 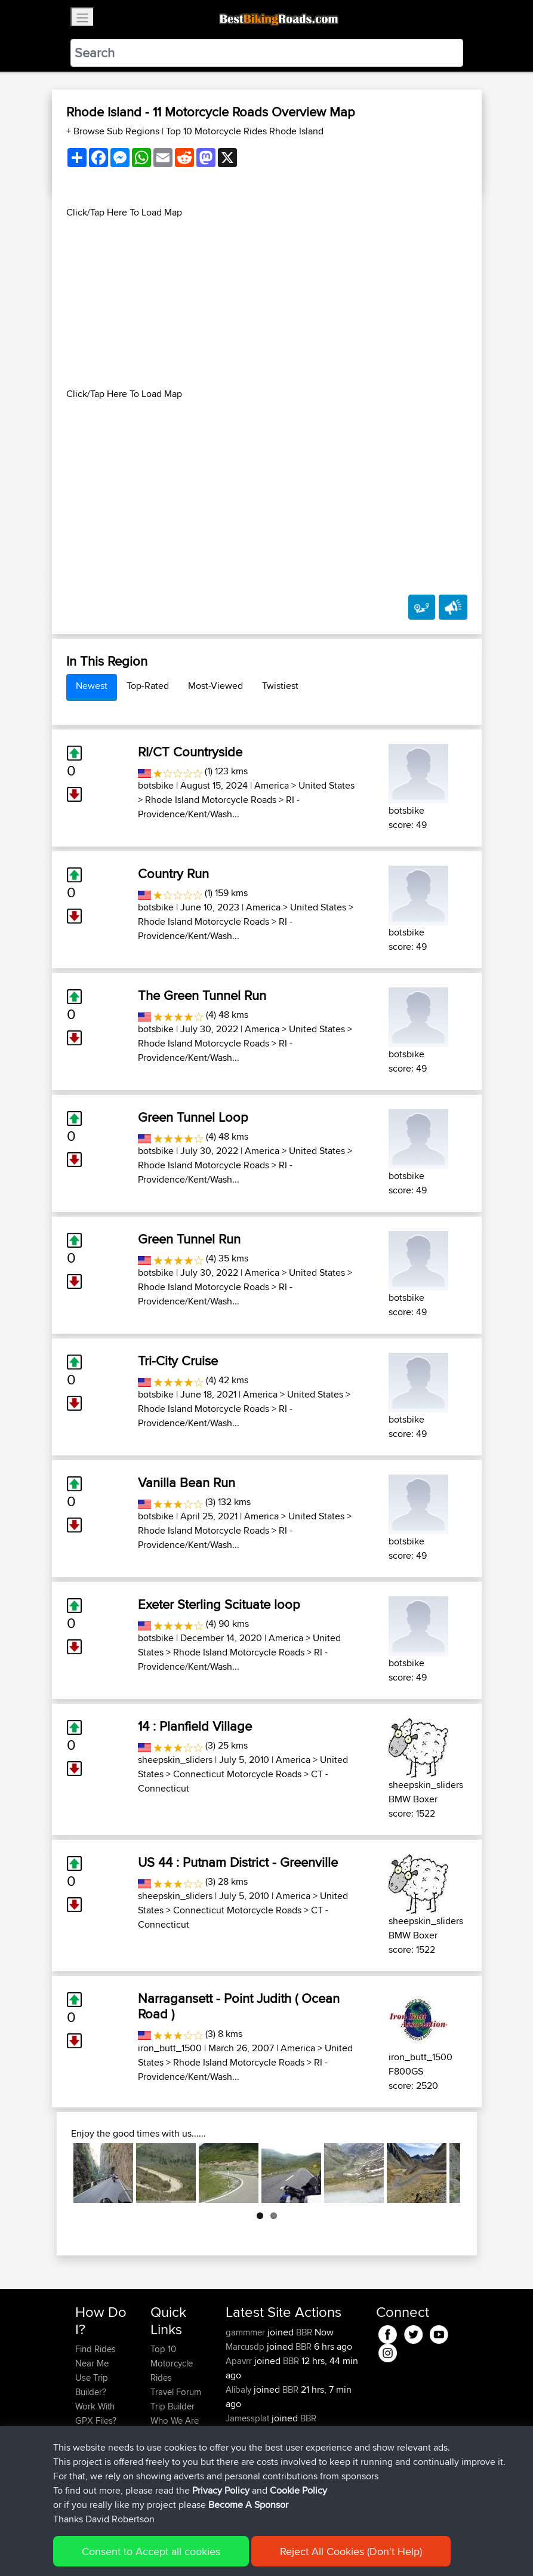 What do you see at coordinates (148, 686) in the screenshot?
I see `Top-Rated [tab]` at bounding box center [148, 686].